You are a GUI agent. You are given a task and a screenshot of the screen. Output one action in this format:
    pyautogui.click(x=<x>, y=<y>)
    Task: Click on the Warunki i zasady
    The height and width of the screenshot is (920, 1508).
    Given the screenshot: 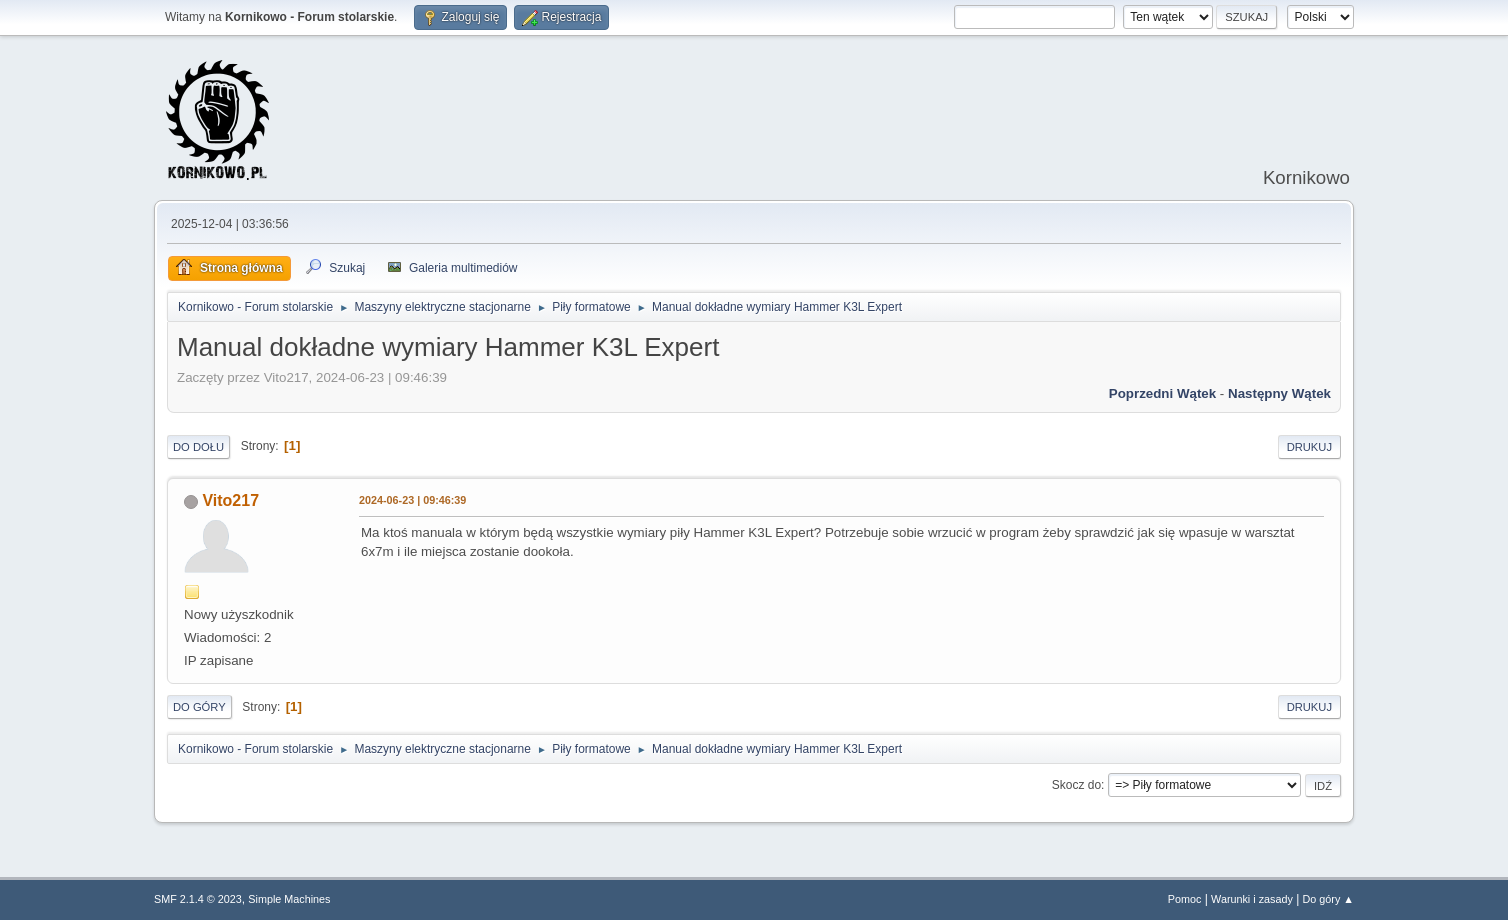 What is the action you would take?
    pyautogui.click(x=1252, y=899)
    